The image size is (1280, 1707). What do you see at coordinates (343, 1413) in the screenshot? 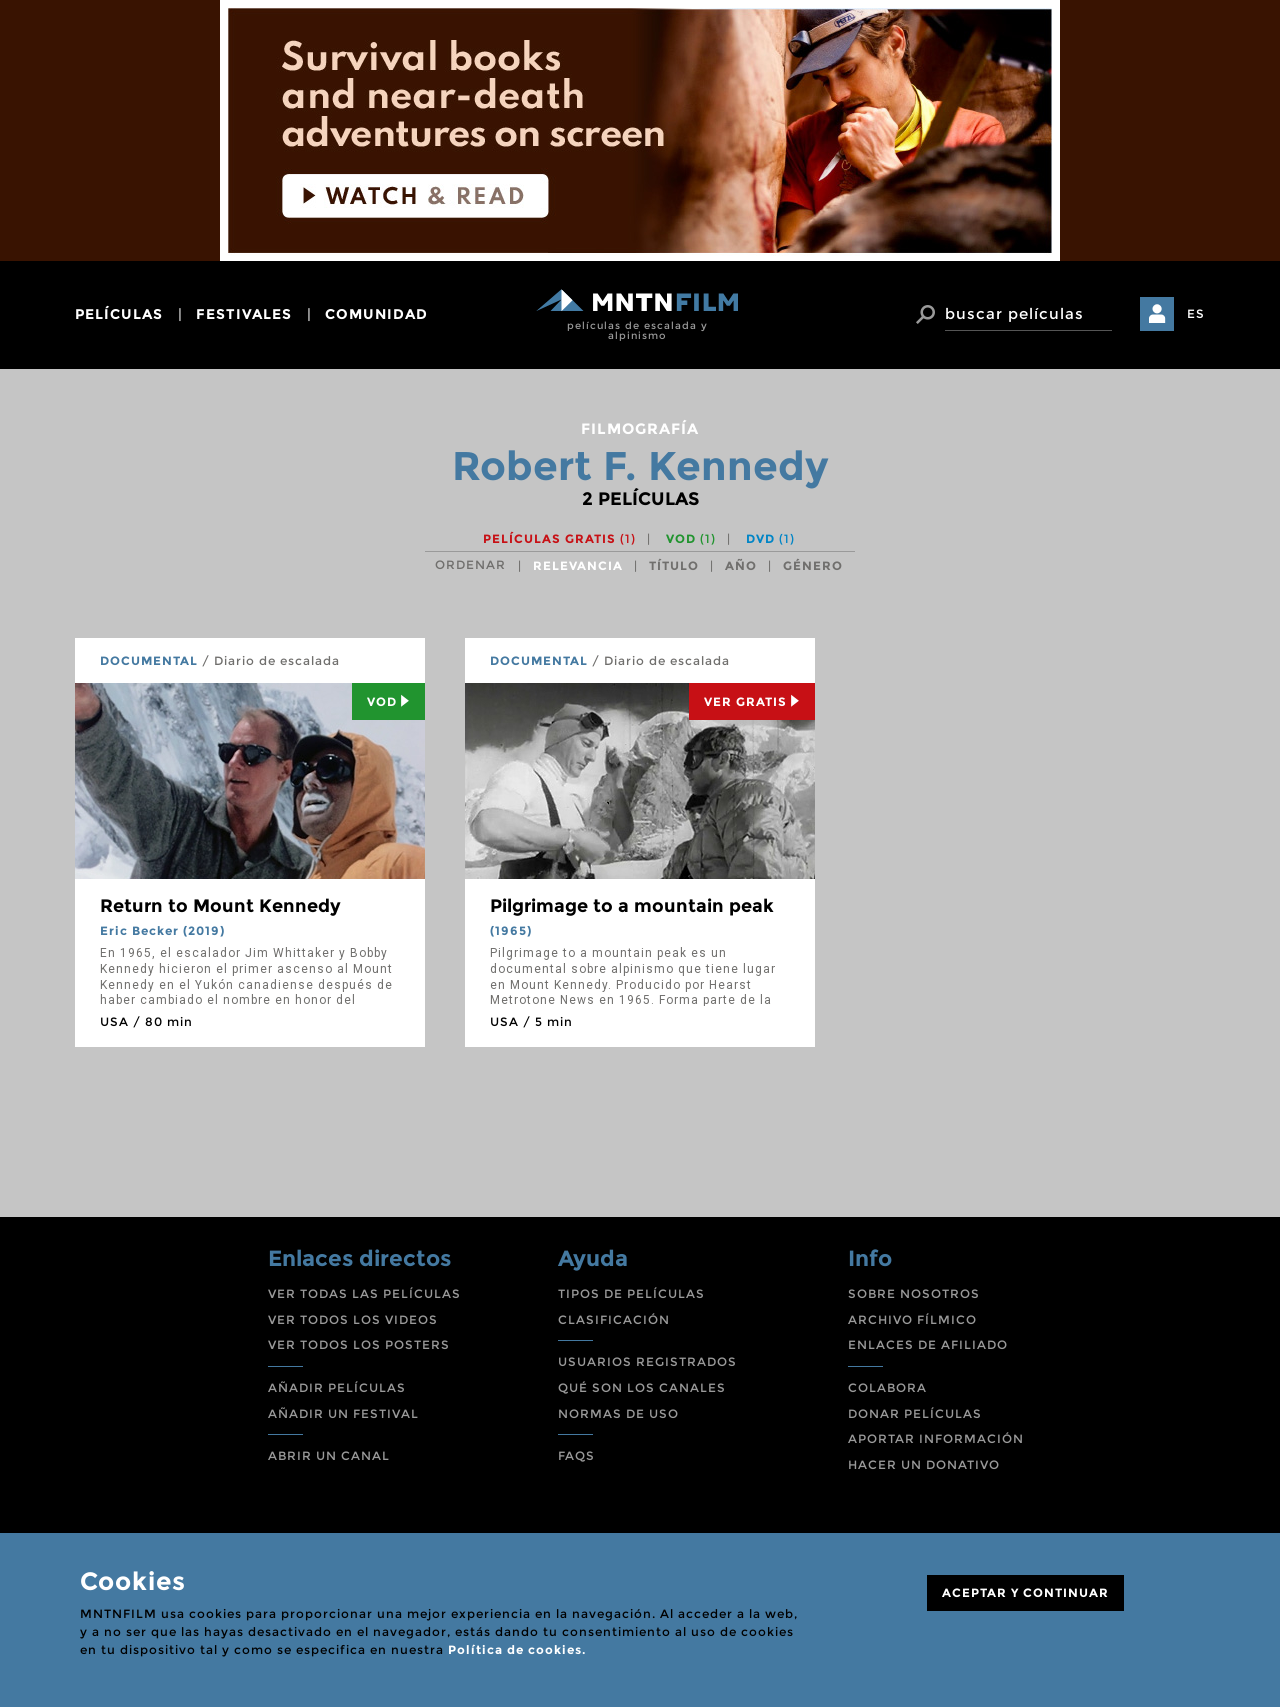
I see `AÑADIR UN FESTIVAL` at bounding box center [343, 1413].